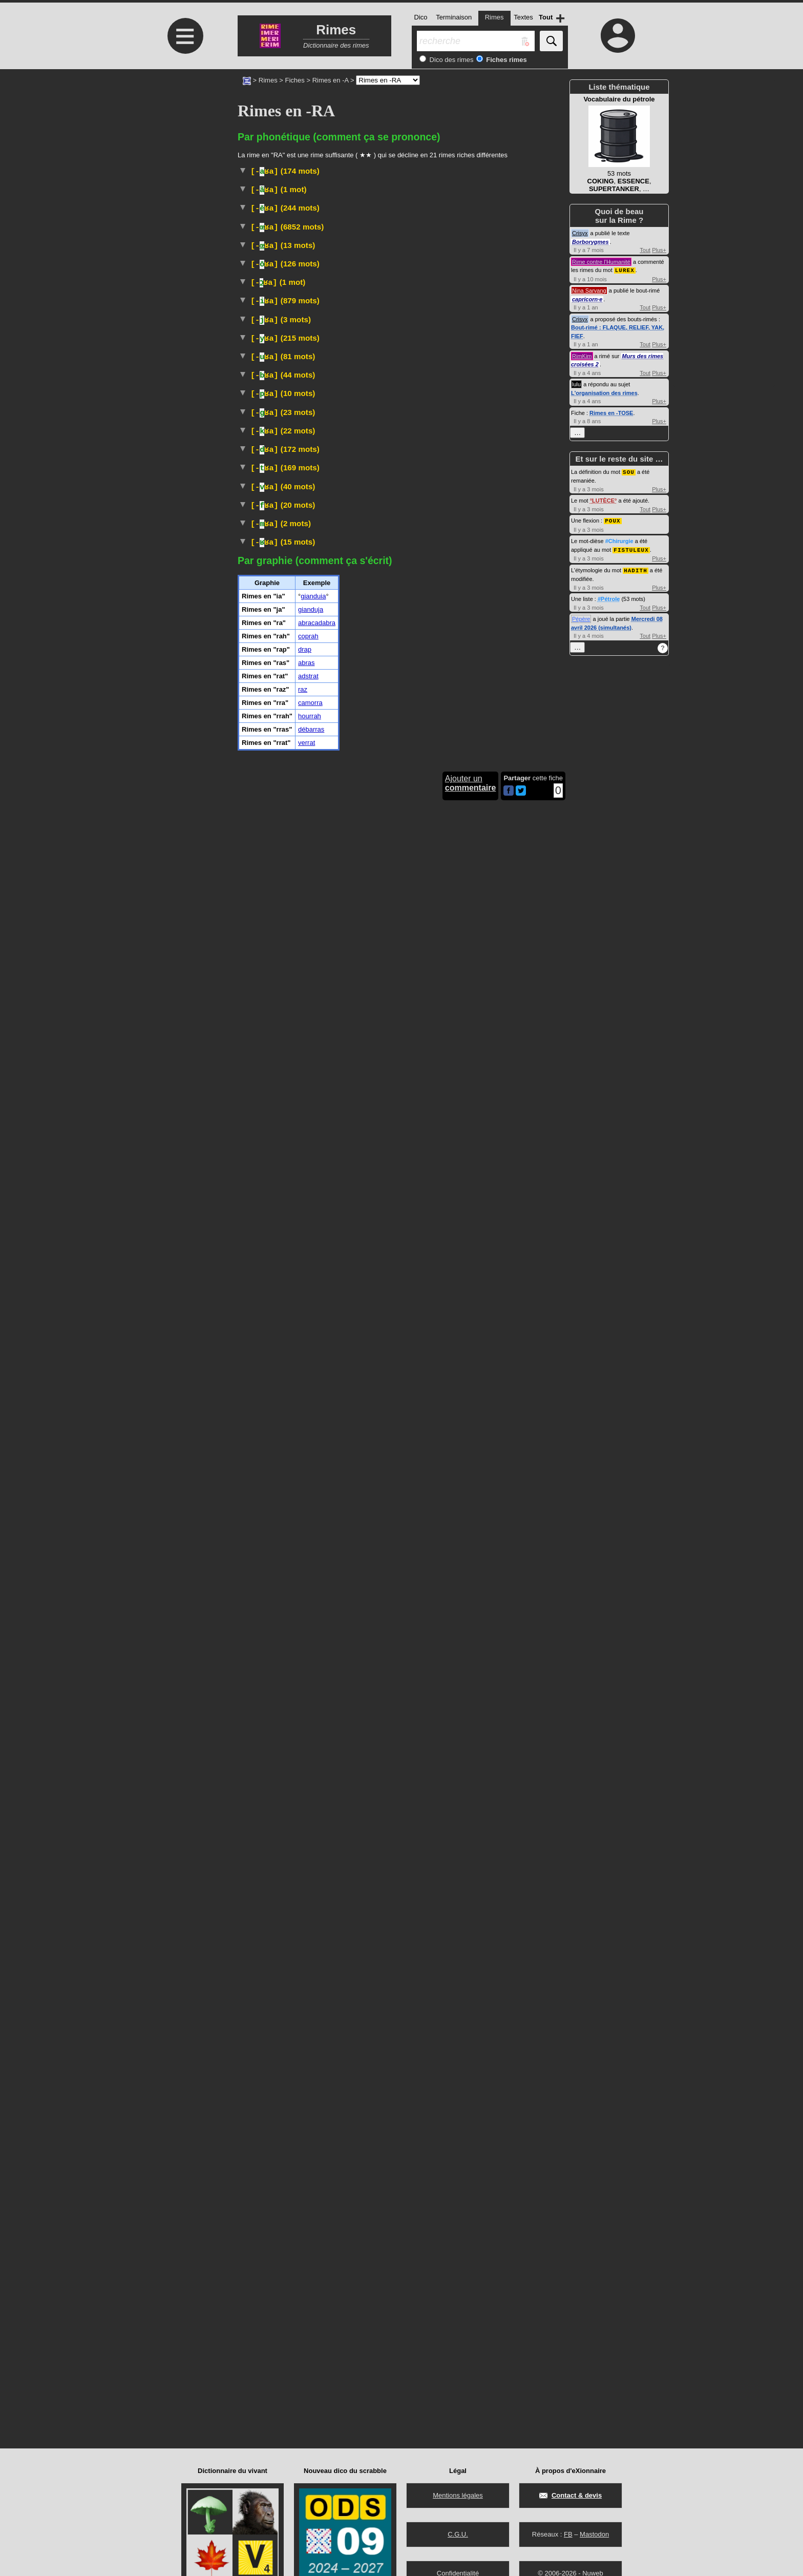 Image resolution: width=803 pixels, height=2576 pixels. I want to click on L'organisation des rimes, so click(604, 392).